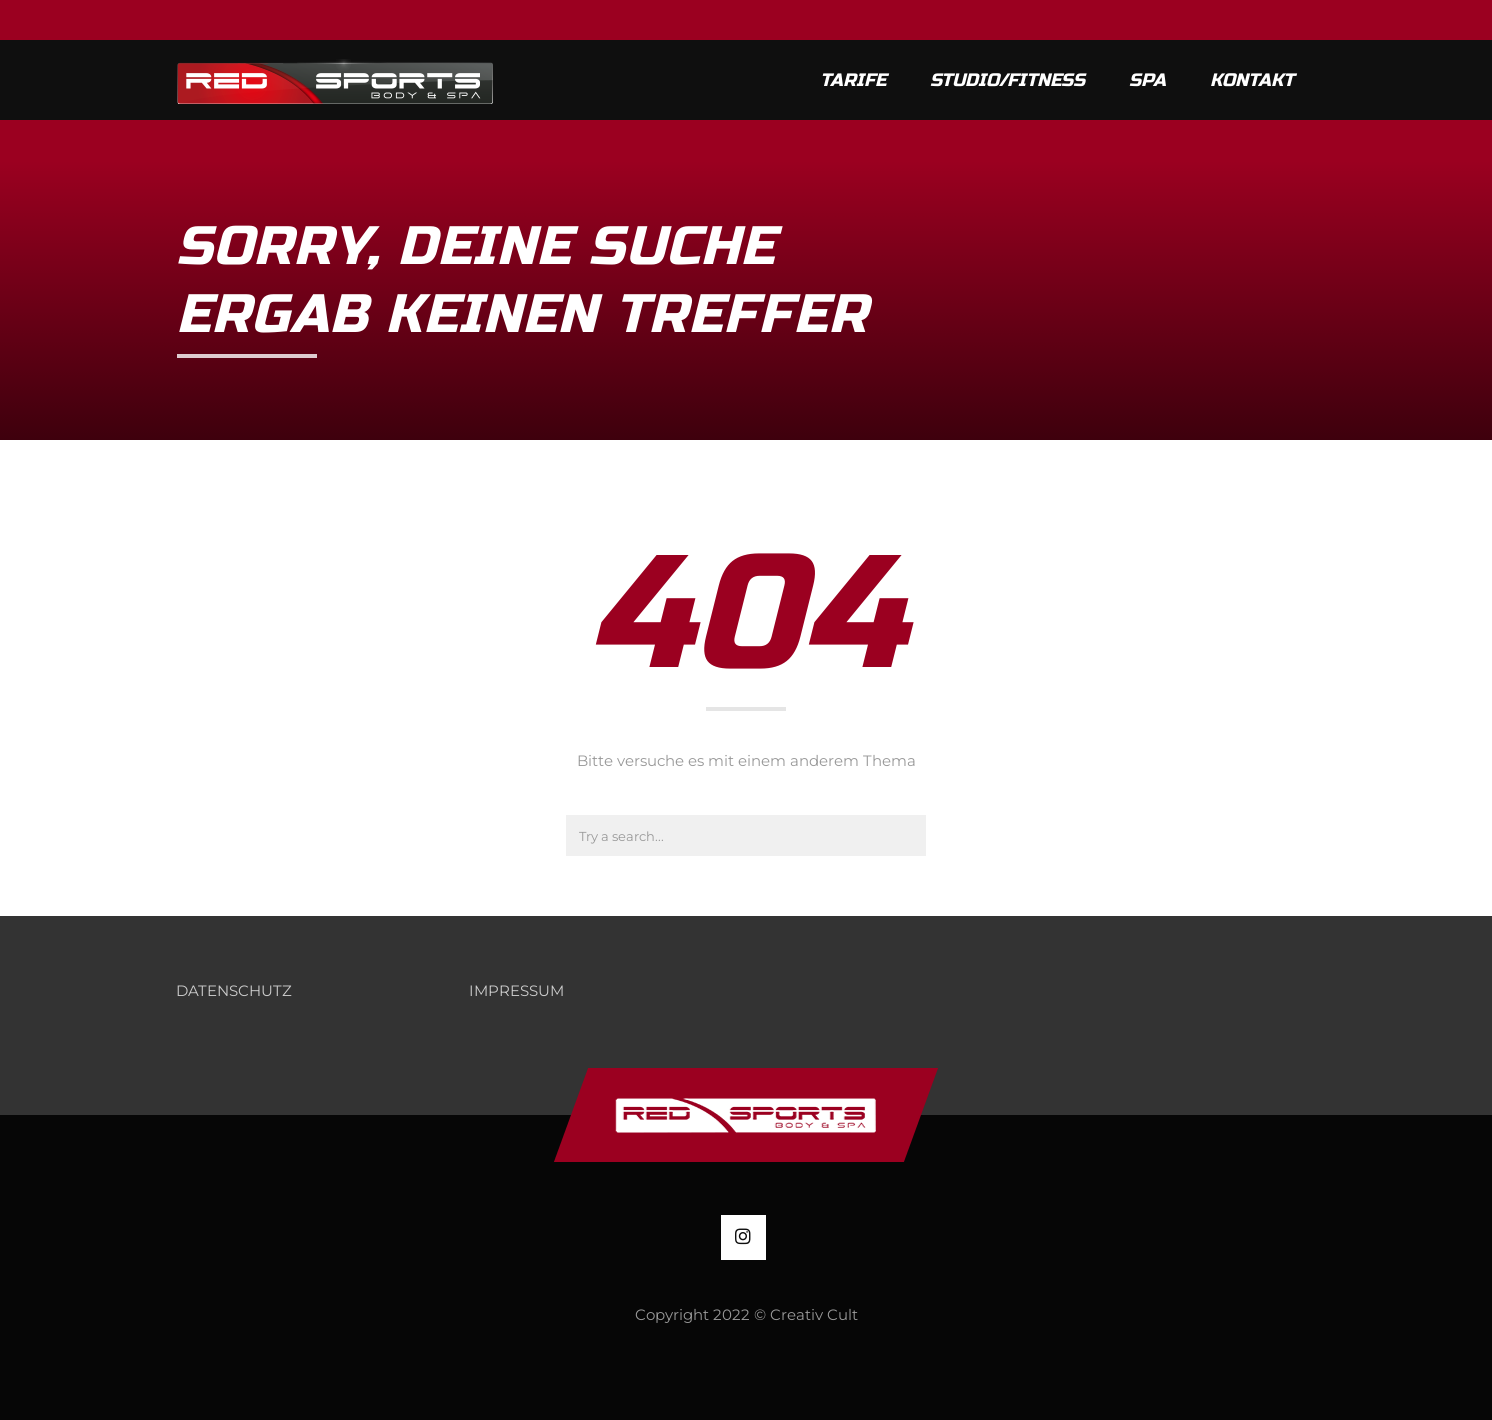  Describe the element at coordinates (234, 990) in the screenshot. I see `DATENSCHUTZ` at that location.